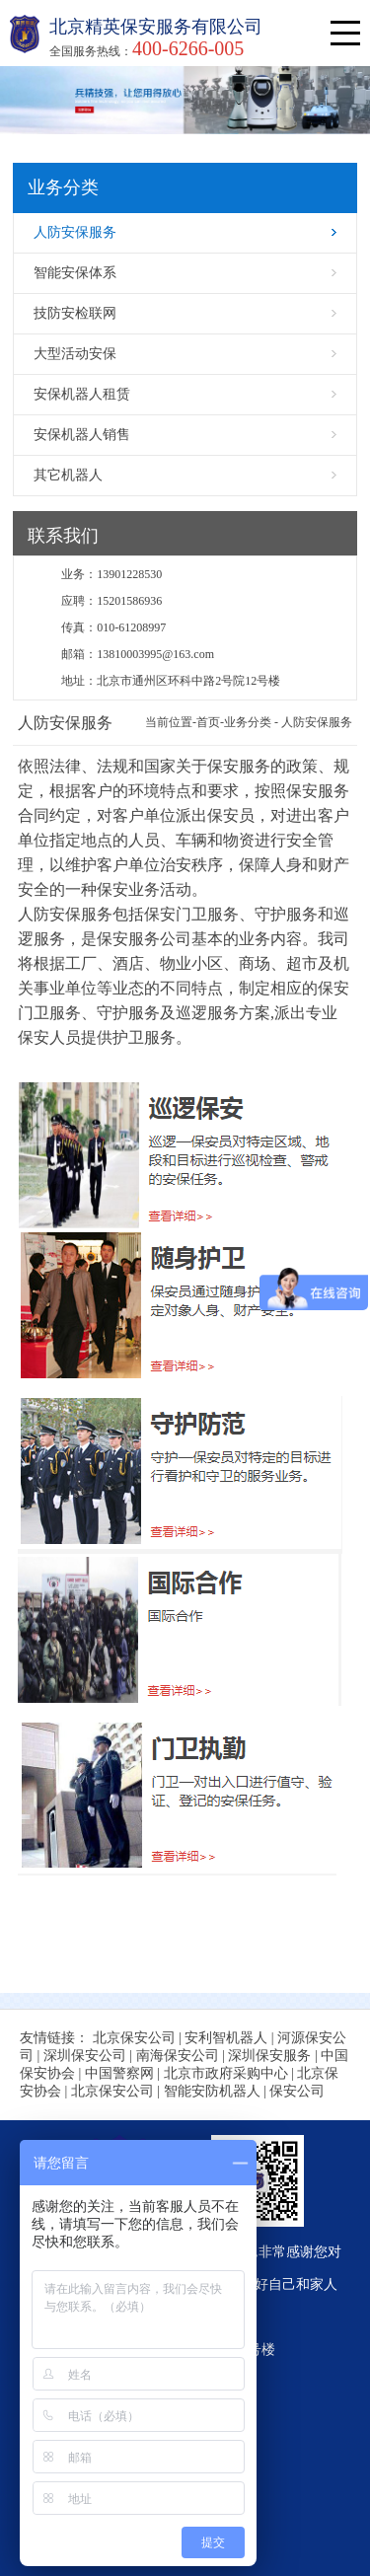 The image size is (370, 2576). I want to click on 安利智机器人, so click(226, 2037).